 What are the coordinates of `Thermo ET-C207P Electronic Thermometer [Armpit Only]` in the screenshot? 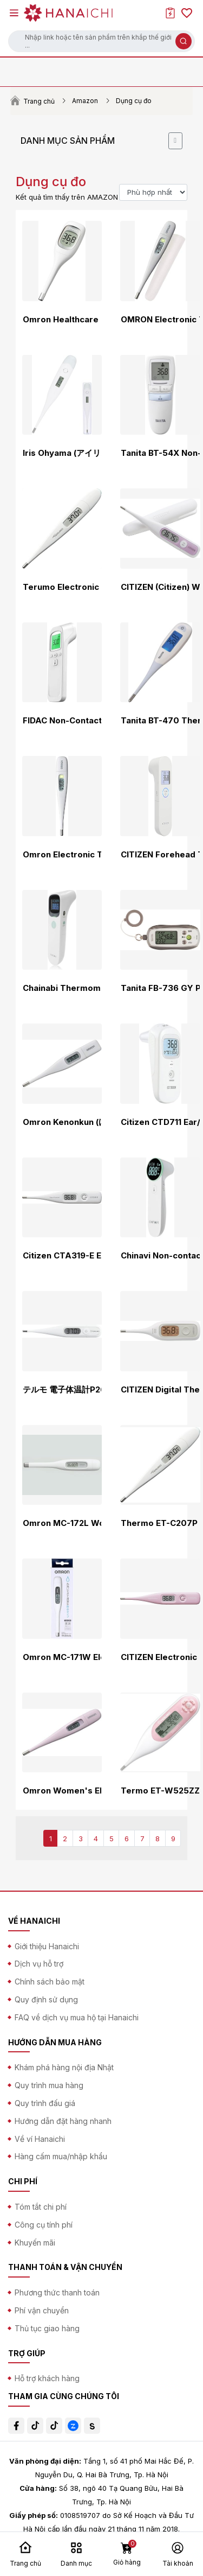 It's located at (160, 1523).